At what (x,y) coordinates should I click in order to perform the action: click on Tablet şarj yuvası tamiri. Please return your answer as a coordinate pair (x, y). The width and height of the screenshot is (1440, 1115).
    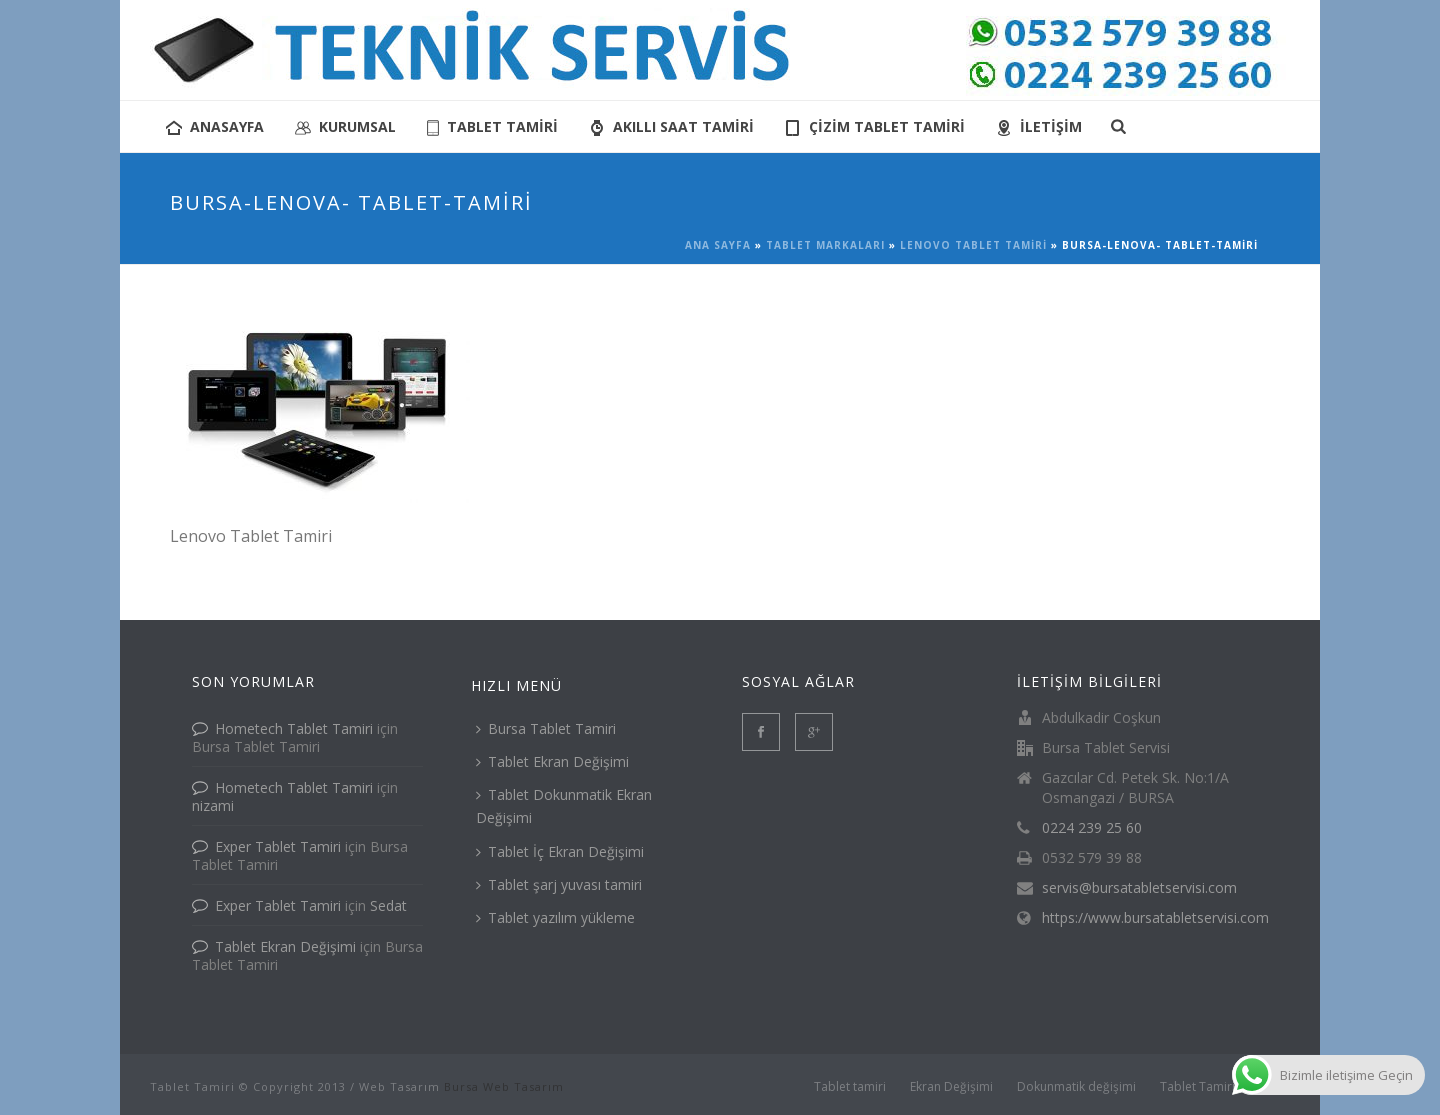
    Looking at the image, I should click on (559, 884).